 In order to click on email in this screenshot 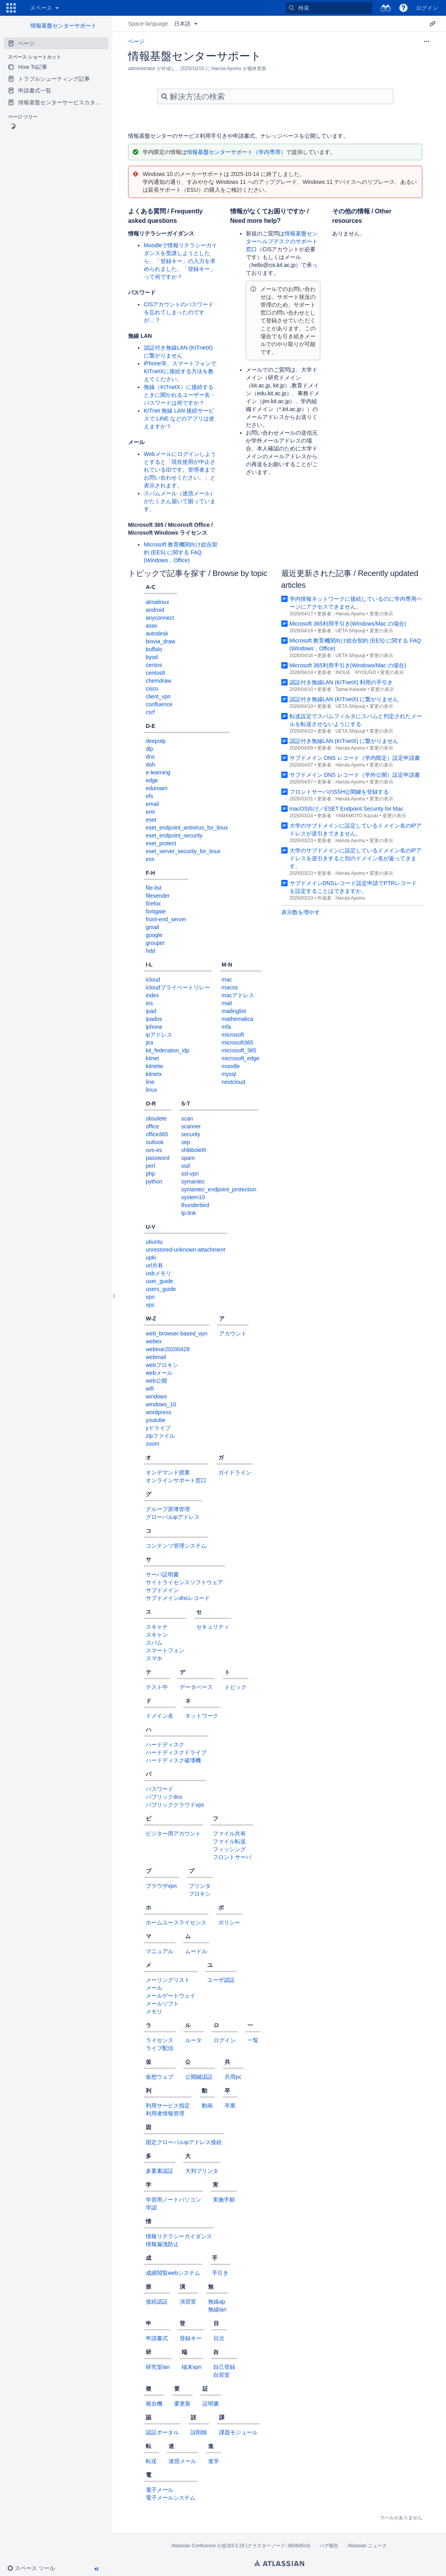, I will do `click(152, 804)`.